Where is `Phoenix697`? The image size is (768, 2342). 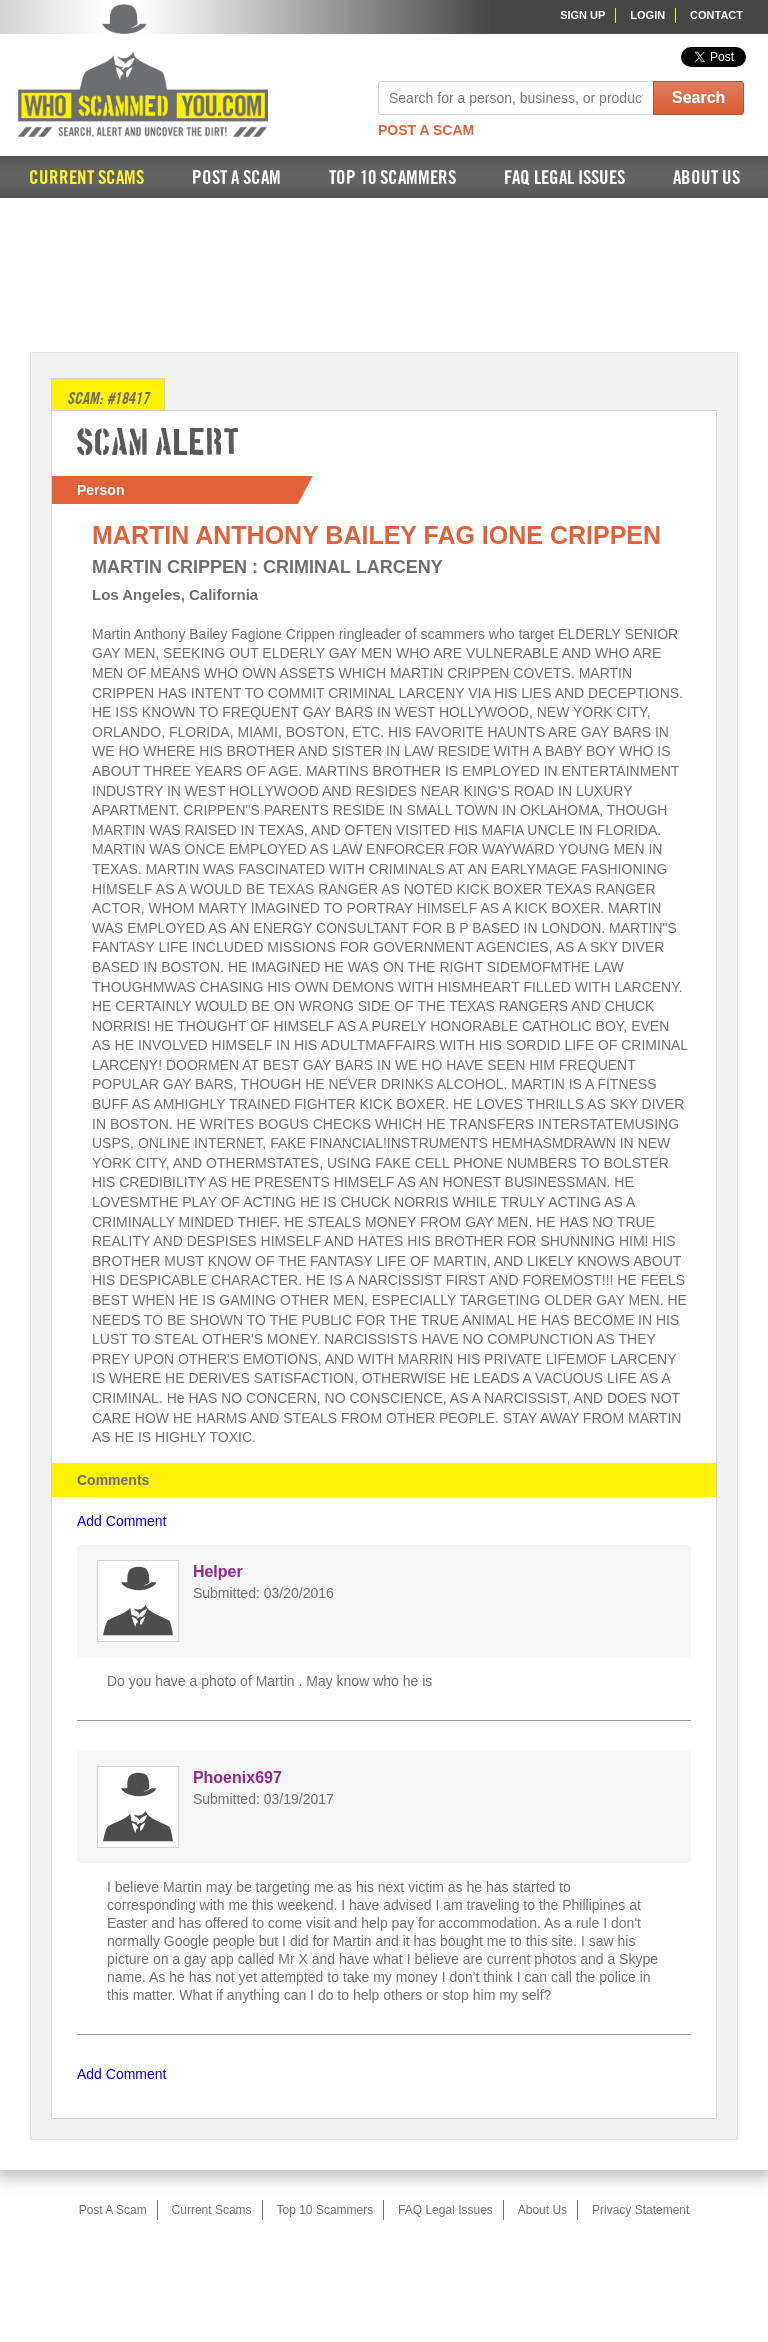
Phoenix697 is located at coordinates (237, 1777).